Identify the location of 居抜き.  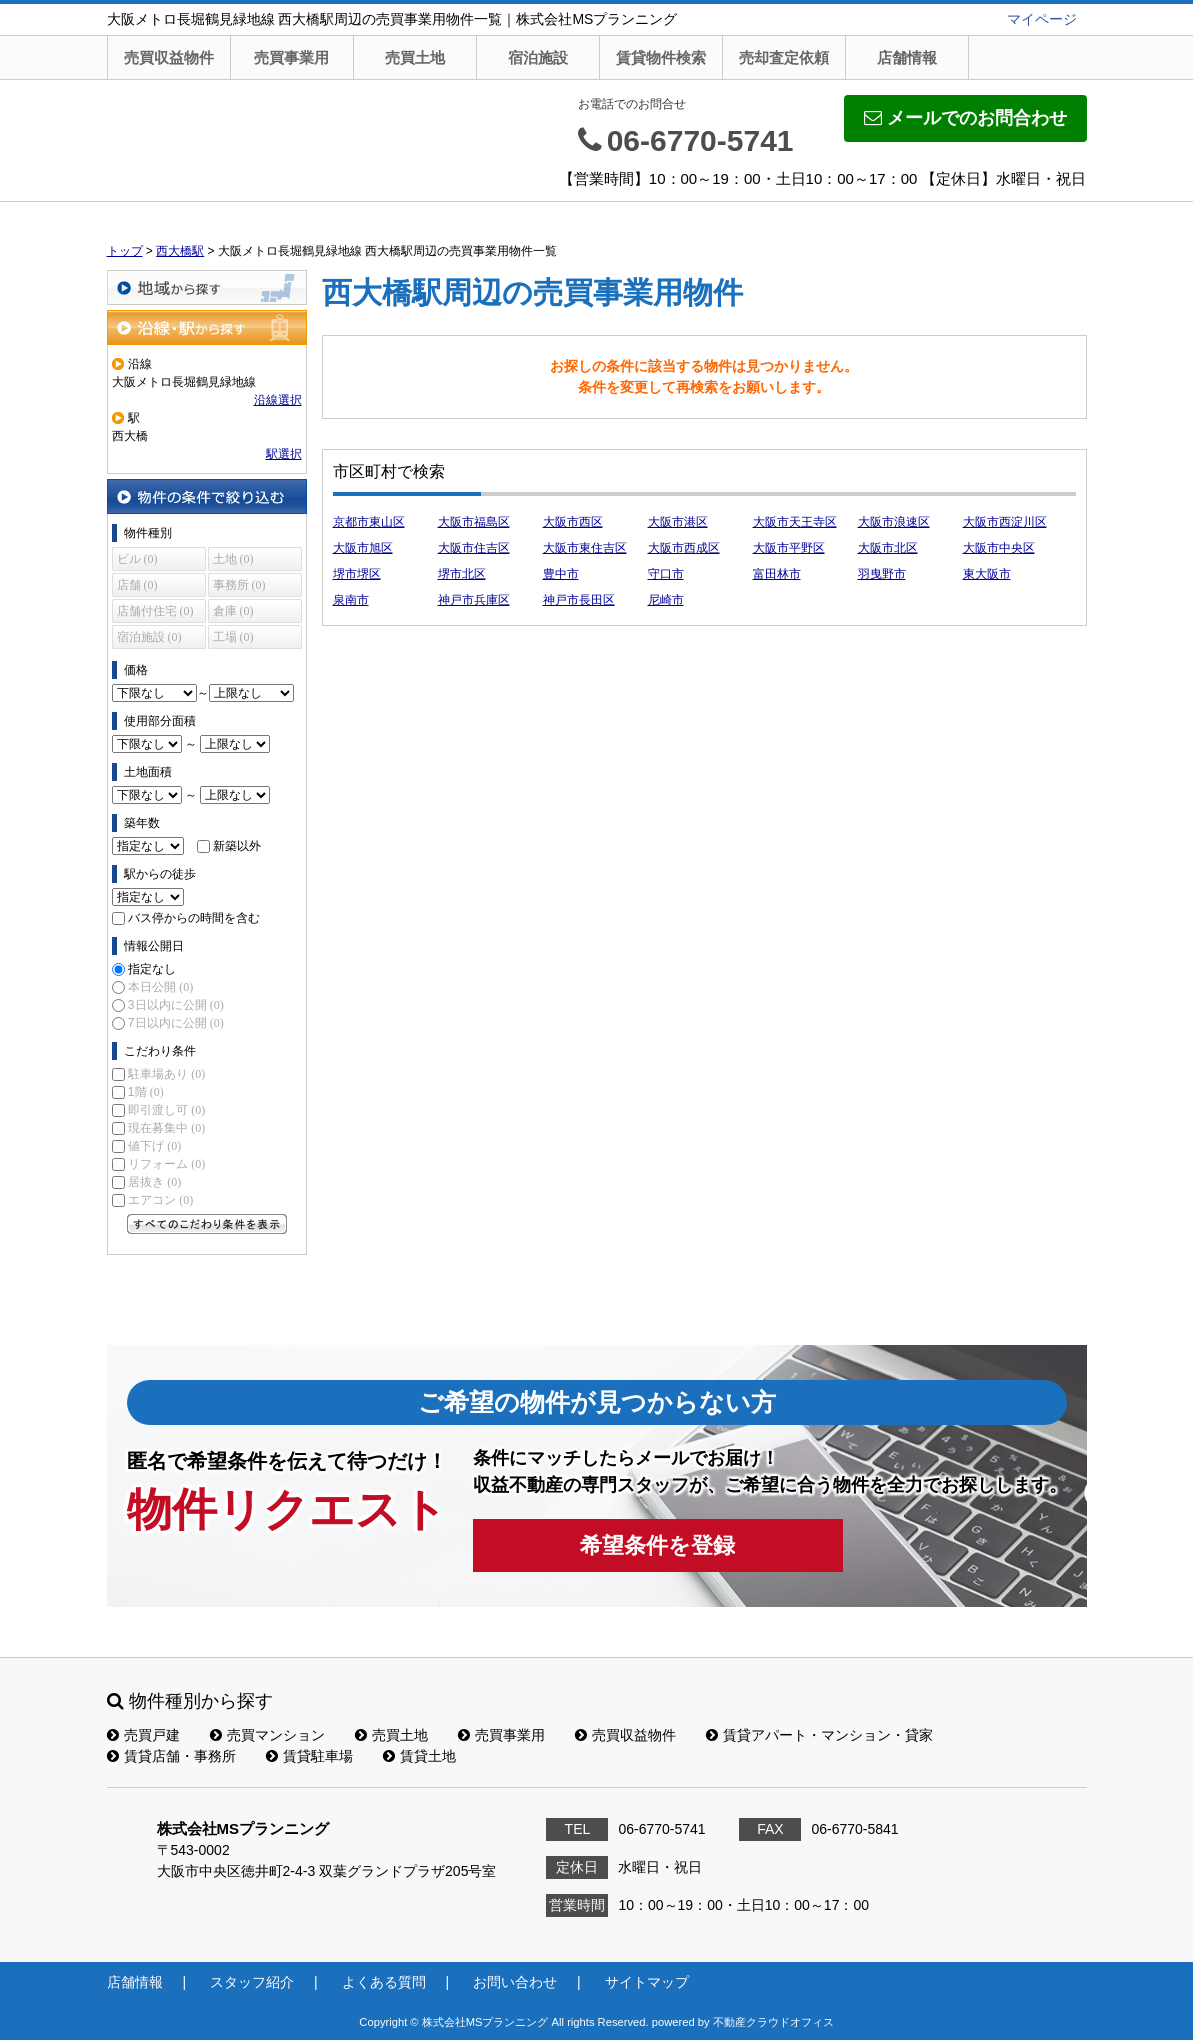
(154, 1182).